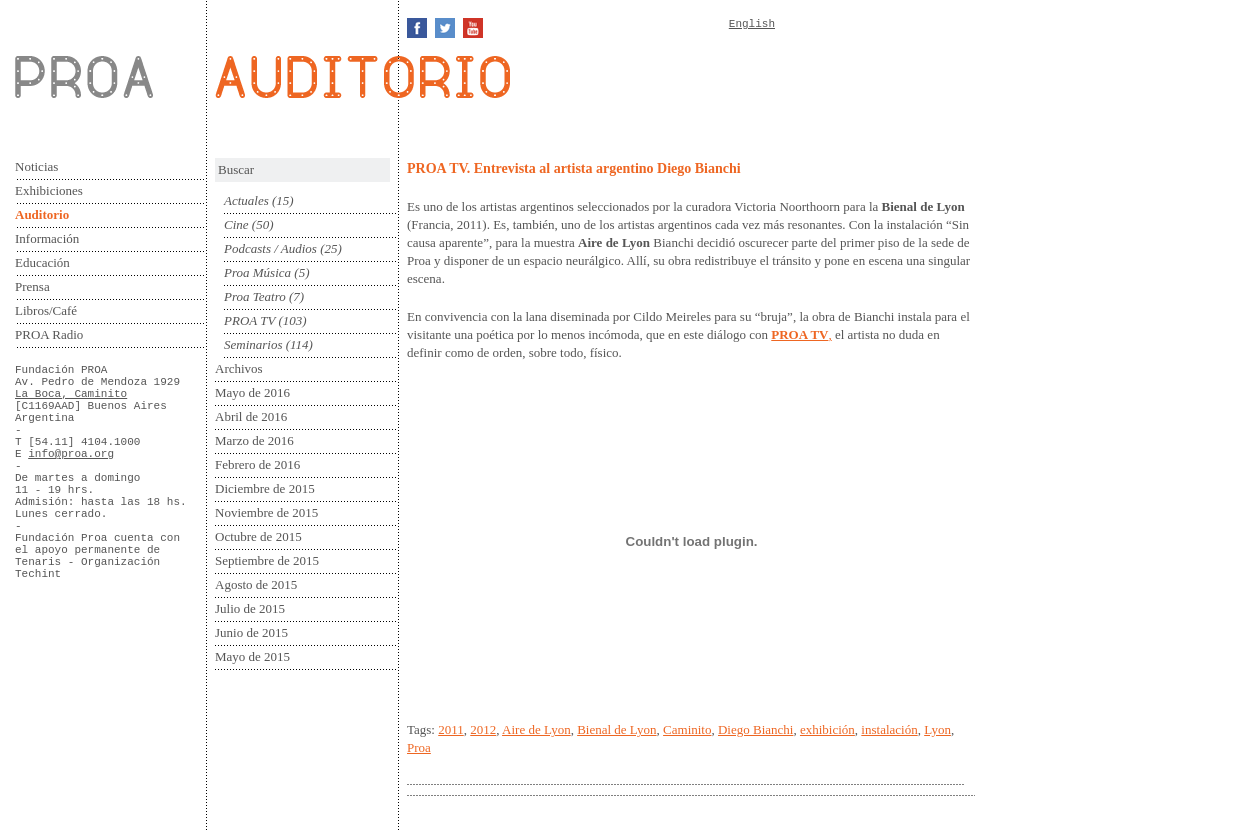 The height and width of the screenshot is (832, 1233). Describe the element at coordinates (246, 200) in the screenshot. I see `Actuales` at that location.